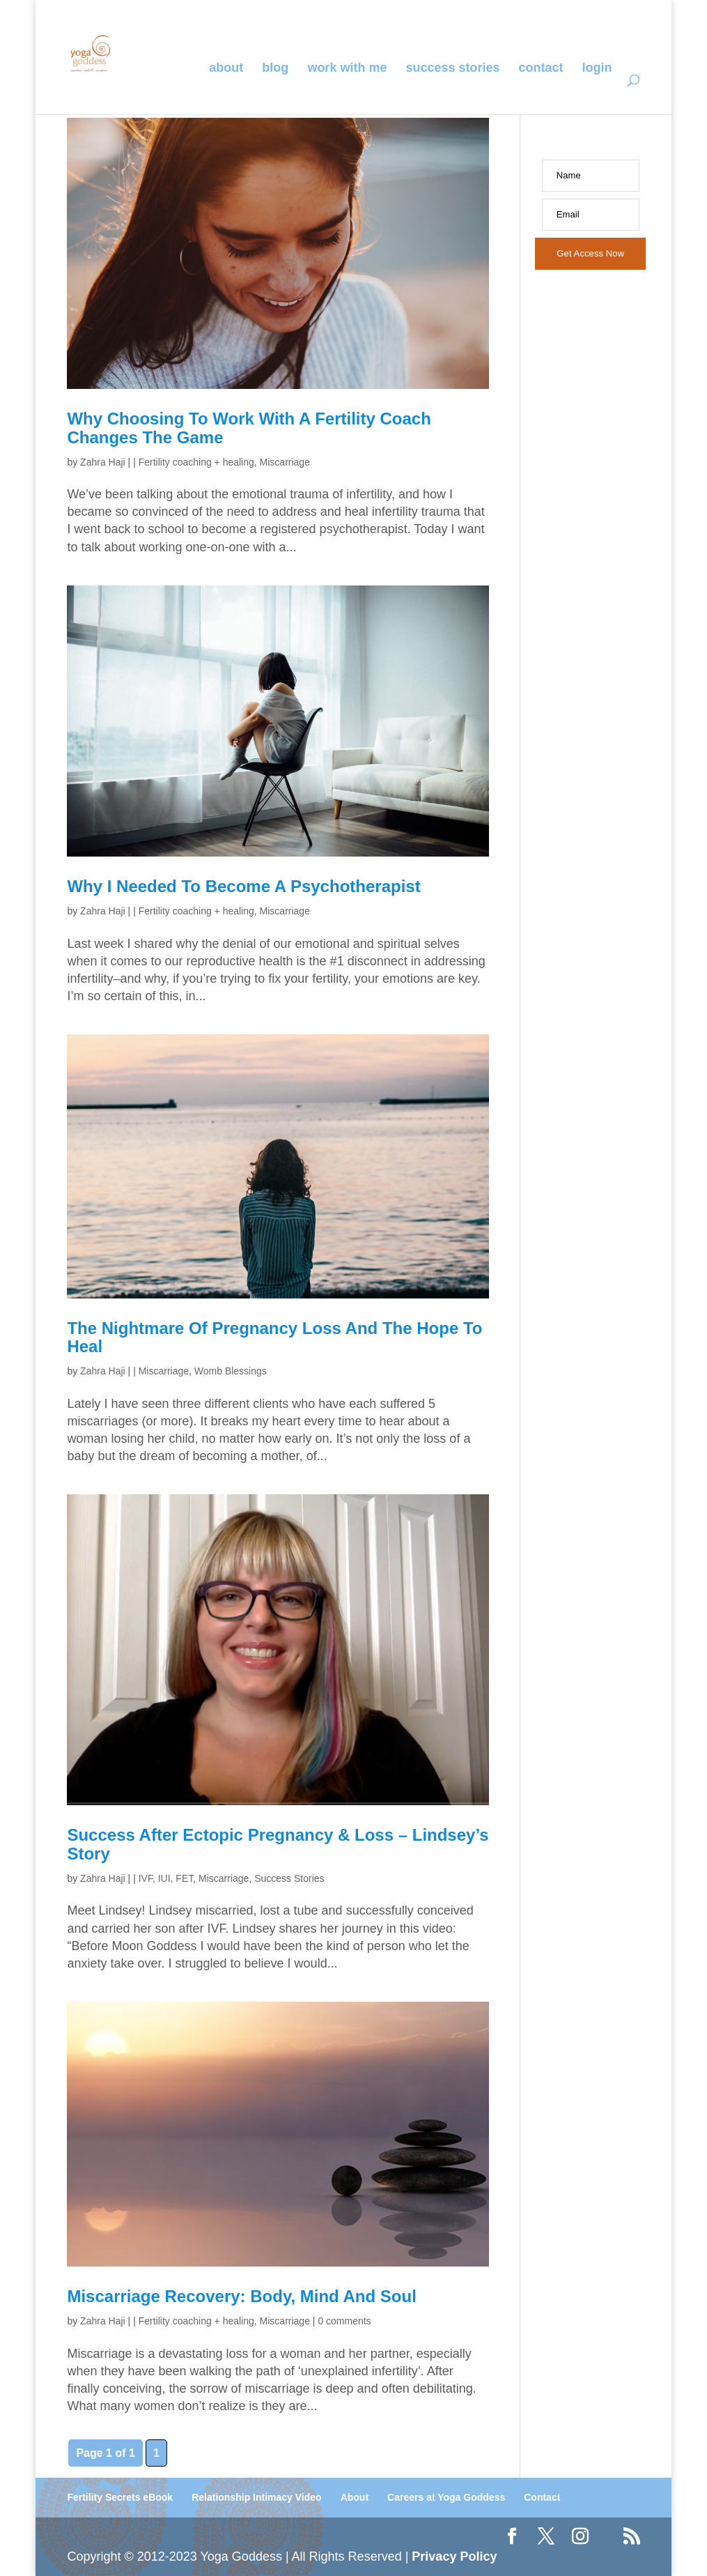 The height and width of the screenshot is (2576, 707). Describe the element at coordinates (120, 2497) in the screenshot. I see `Fertility Secrets eBook` at that location.